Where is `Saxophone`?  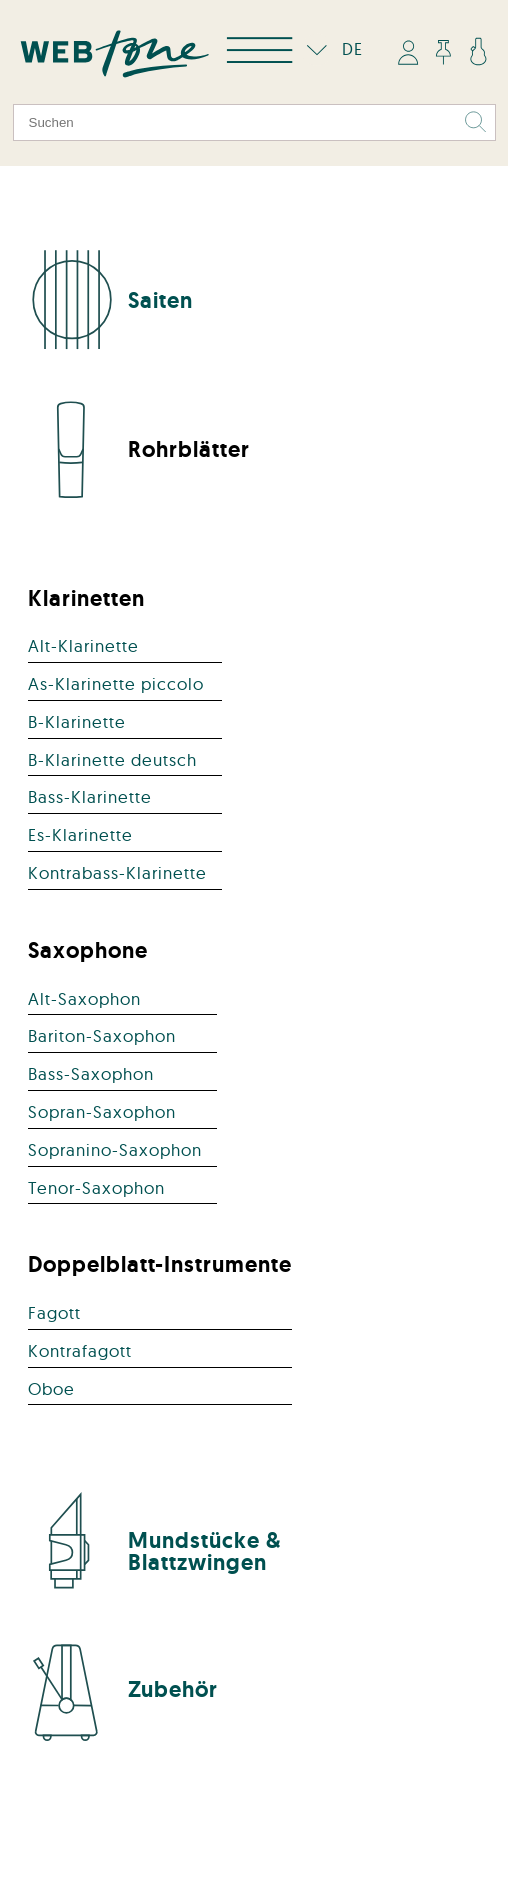
Saxophone is located at coordinates (88, 950).